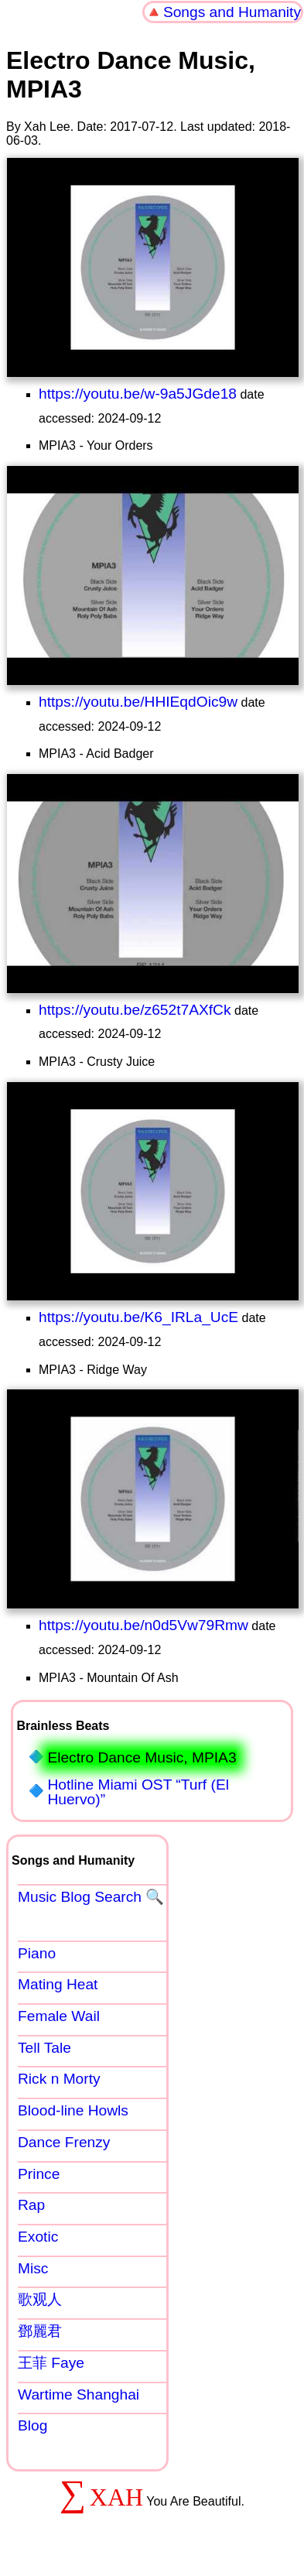 The height and width of the screenshot is (2576, 304). What do you see at coordinates (232, 12) in the screenshot?
I see `Songs and Humanity` at bounding box center [232, 12].